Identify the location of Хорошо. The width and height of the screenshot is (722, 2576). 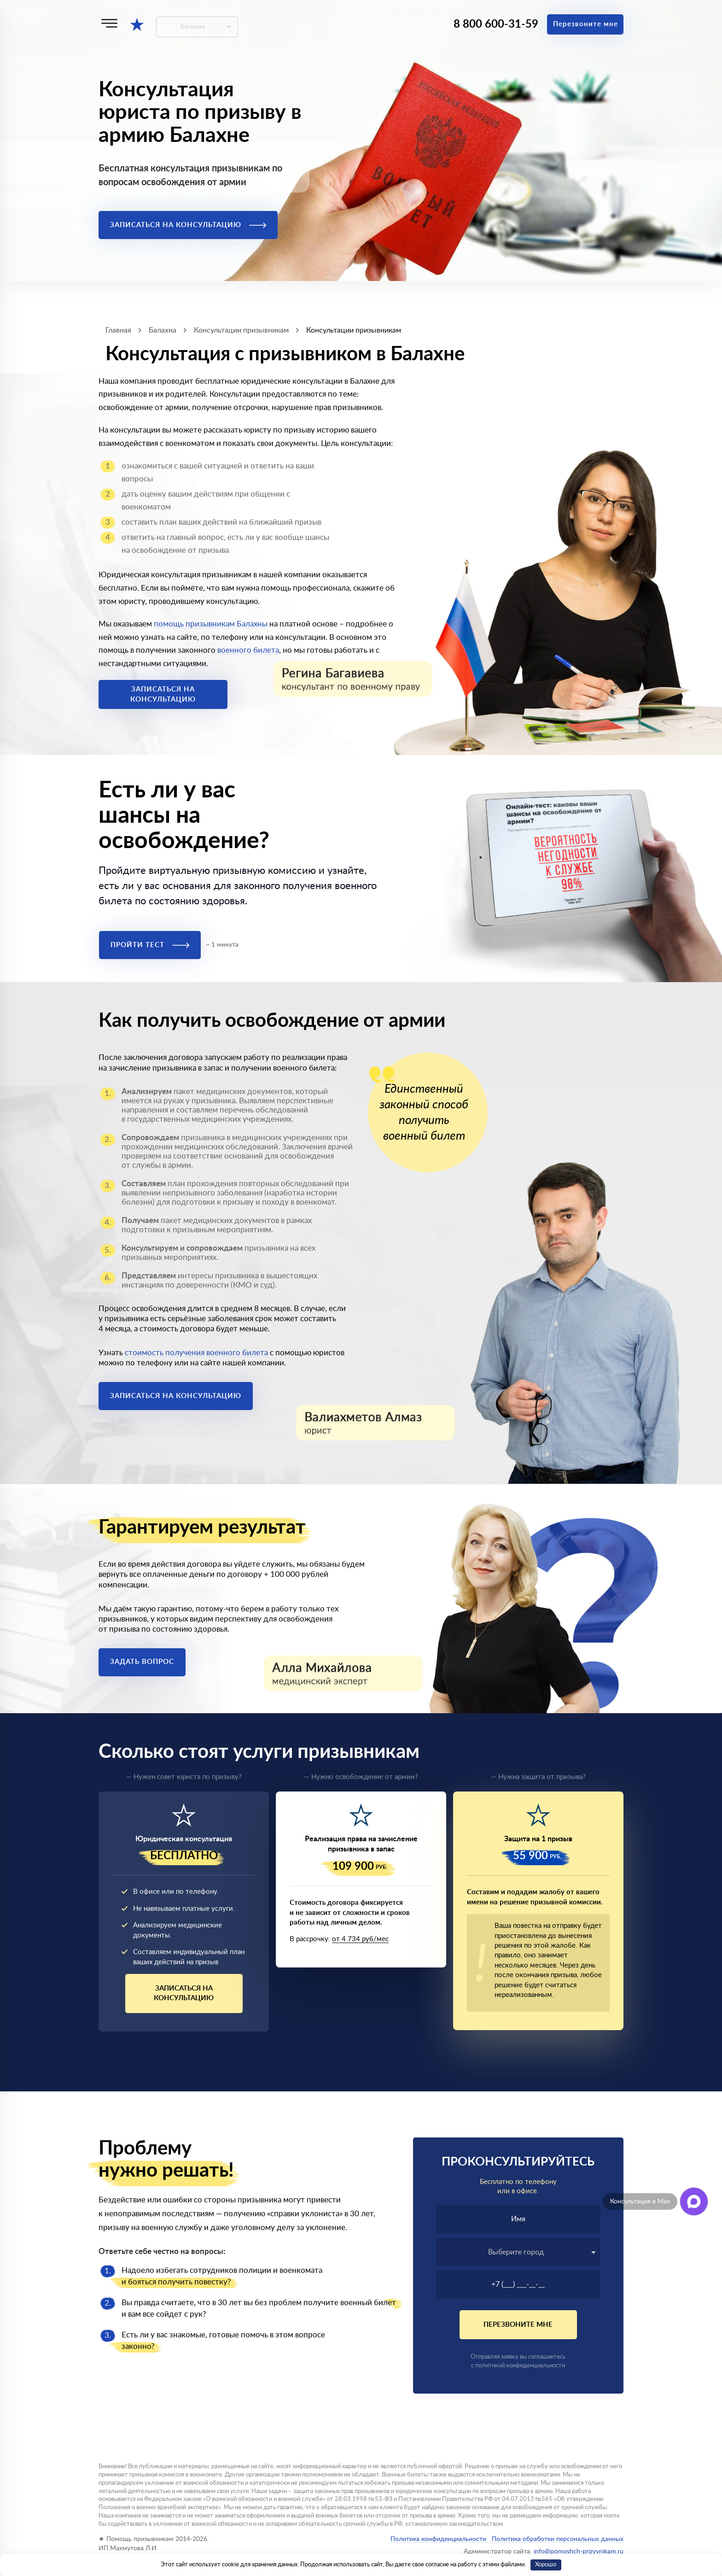
(545, 2565).